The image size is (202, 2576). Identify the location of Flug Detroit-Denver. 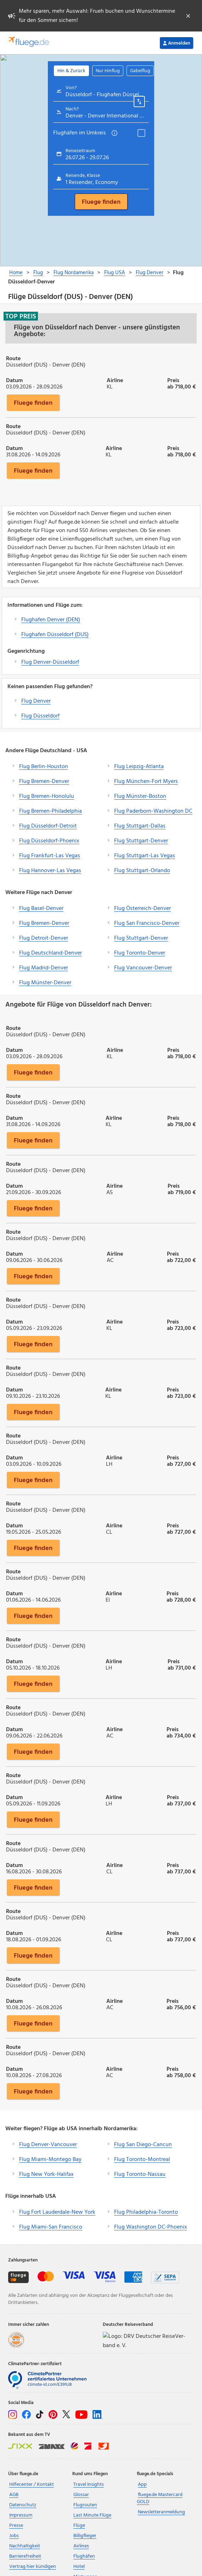
(43, 938).